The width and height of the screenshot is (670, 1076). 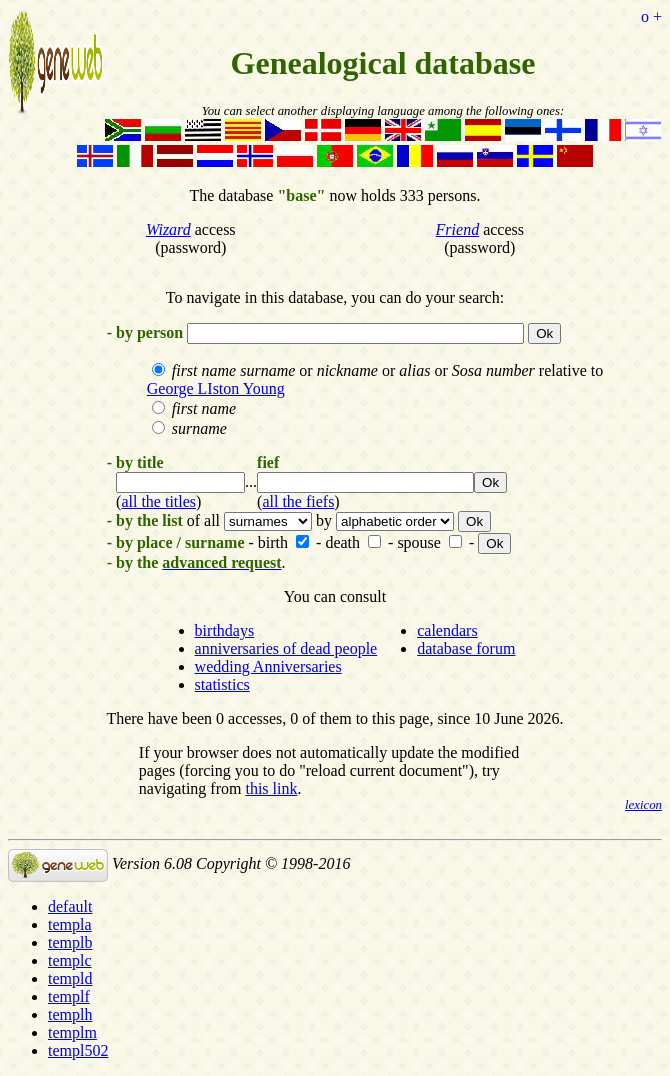 What do you see at coordinates (271, 788) in the screenshot?
I see `this link` at bounding box center [271, 788].